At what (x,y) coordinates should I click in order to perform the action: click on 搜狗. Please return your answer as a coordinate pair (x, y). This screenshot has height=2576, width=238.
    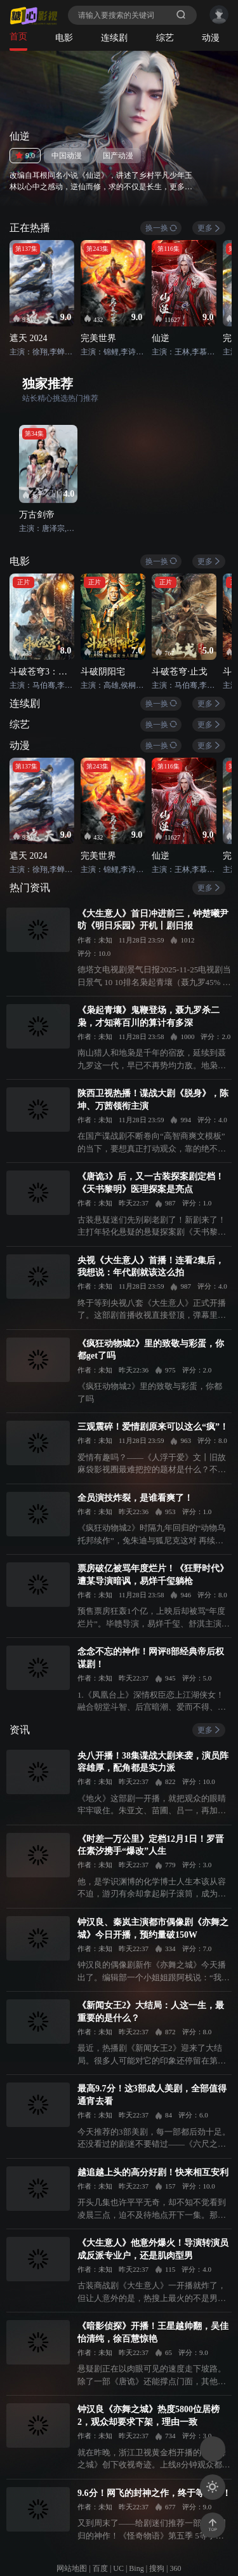
    Looking at the image, I should click on (156, 2568).